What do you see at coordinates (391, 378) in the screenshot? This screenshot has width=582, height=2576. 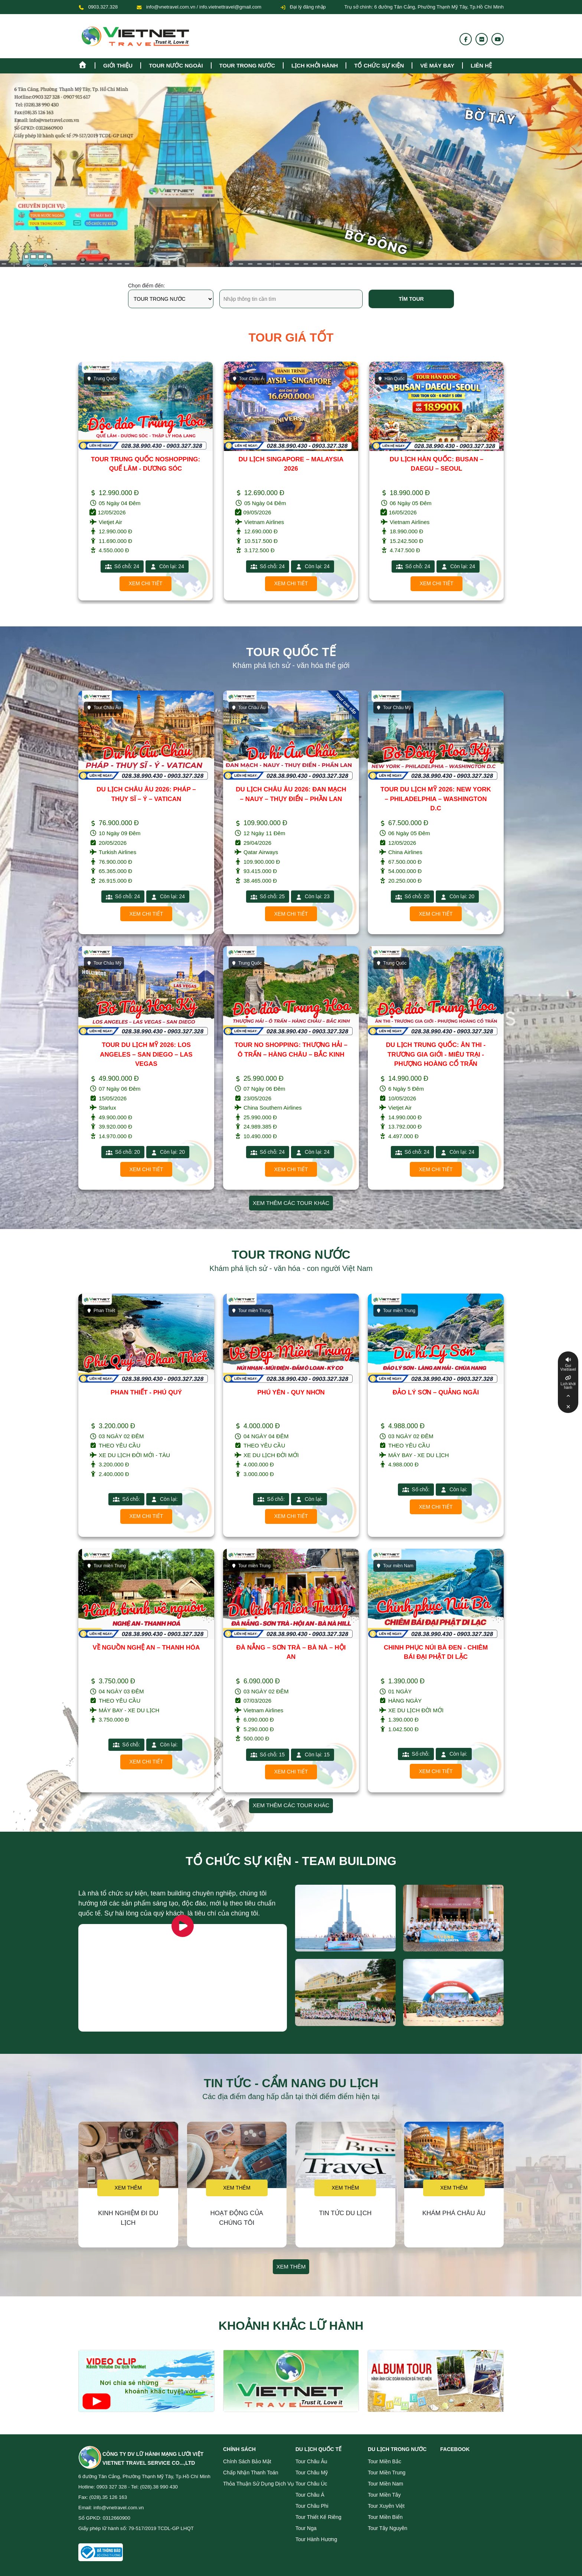 I see `Hàn Quốc` at bounding box center [391, 378].